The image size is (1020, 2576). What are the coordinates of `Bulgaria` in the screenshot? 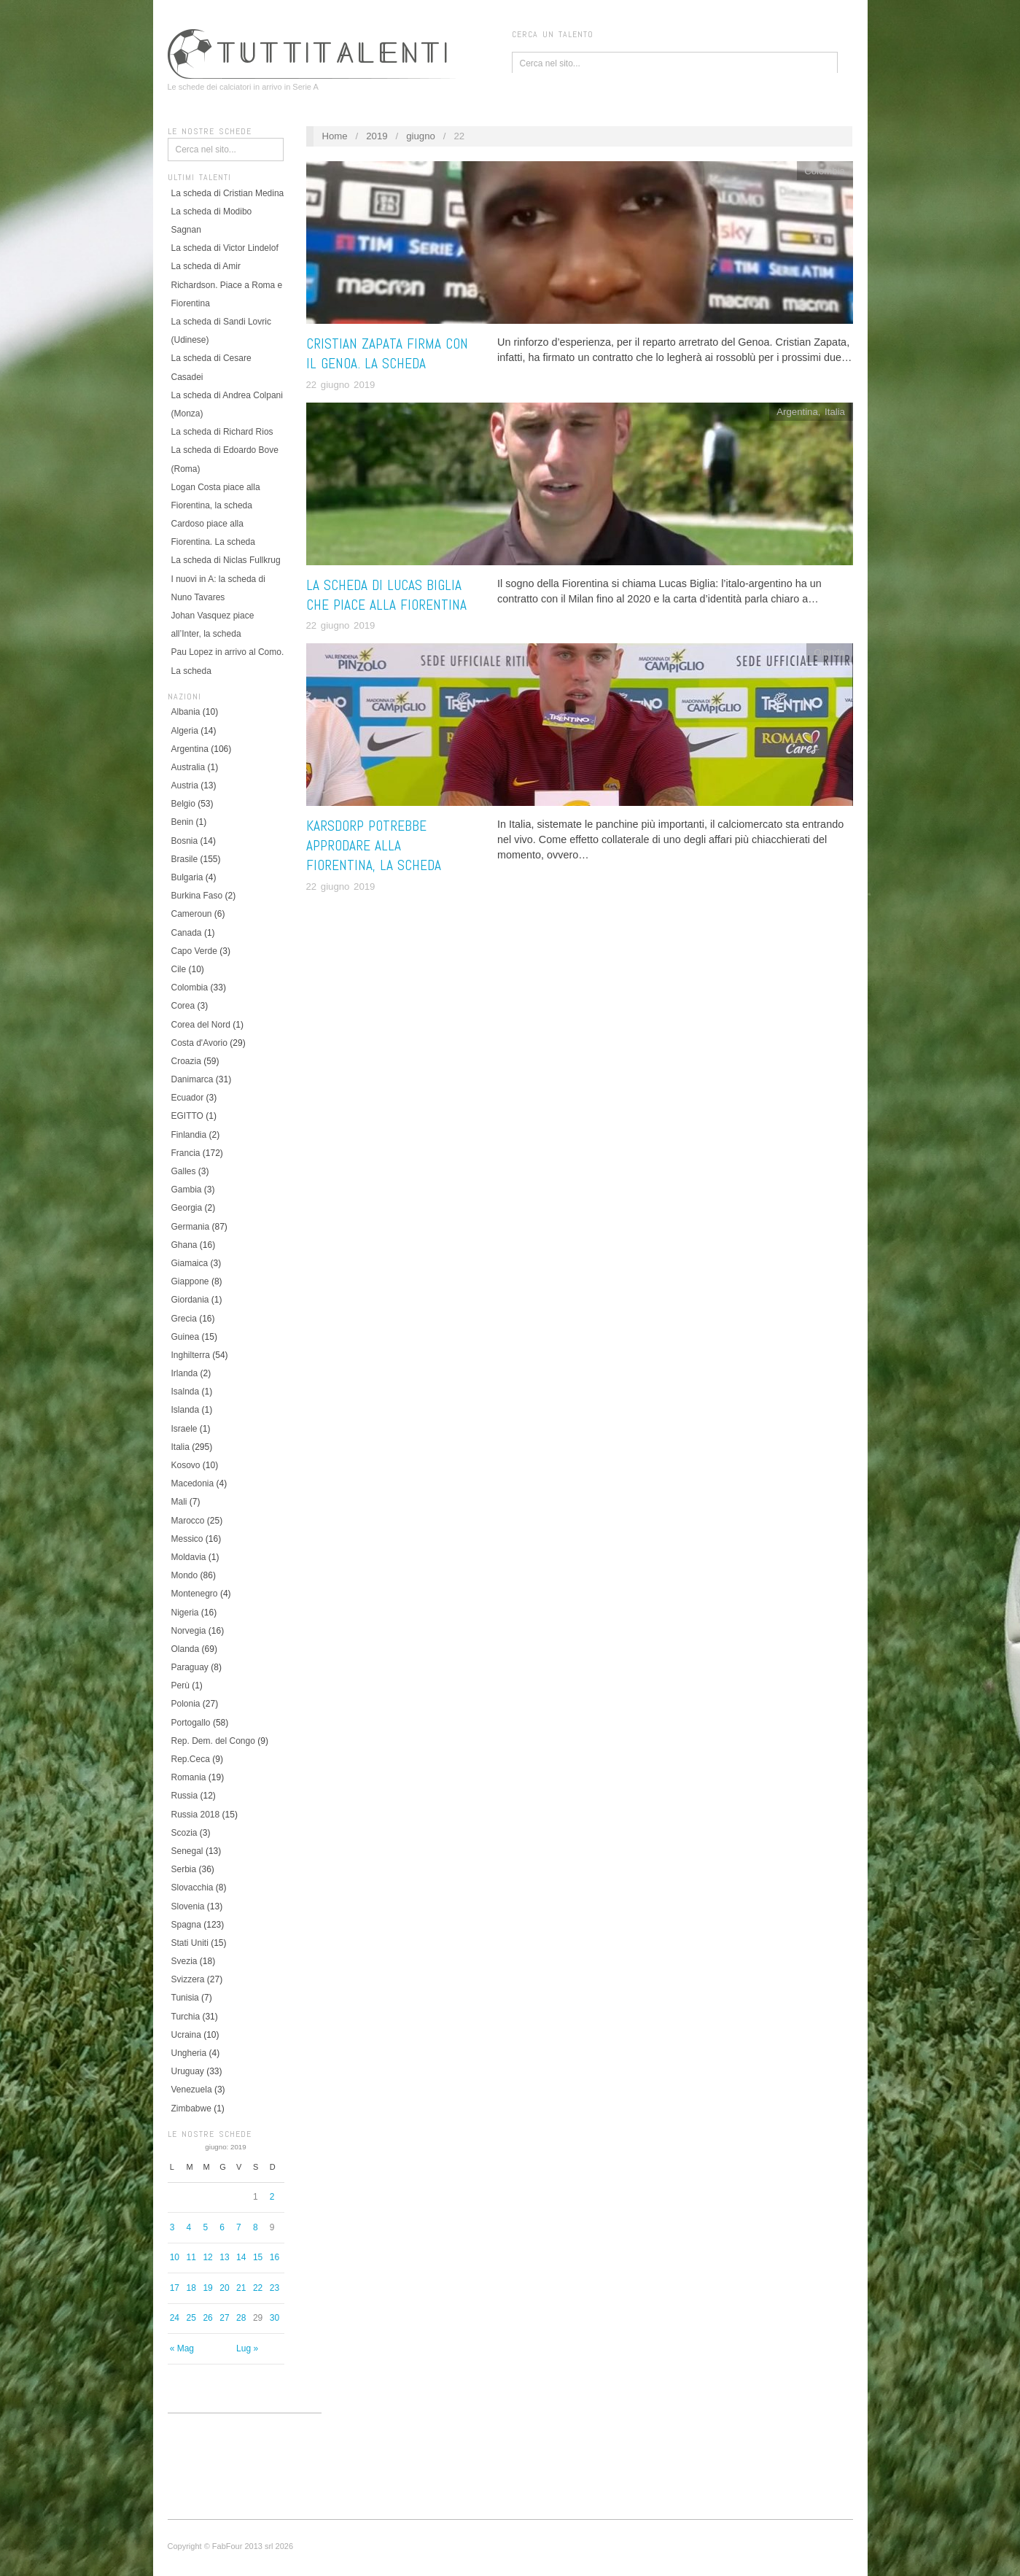 It's located at (187, 877).